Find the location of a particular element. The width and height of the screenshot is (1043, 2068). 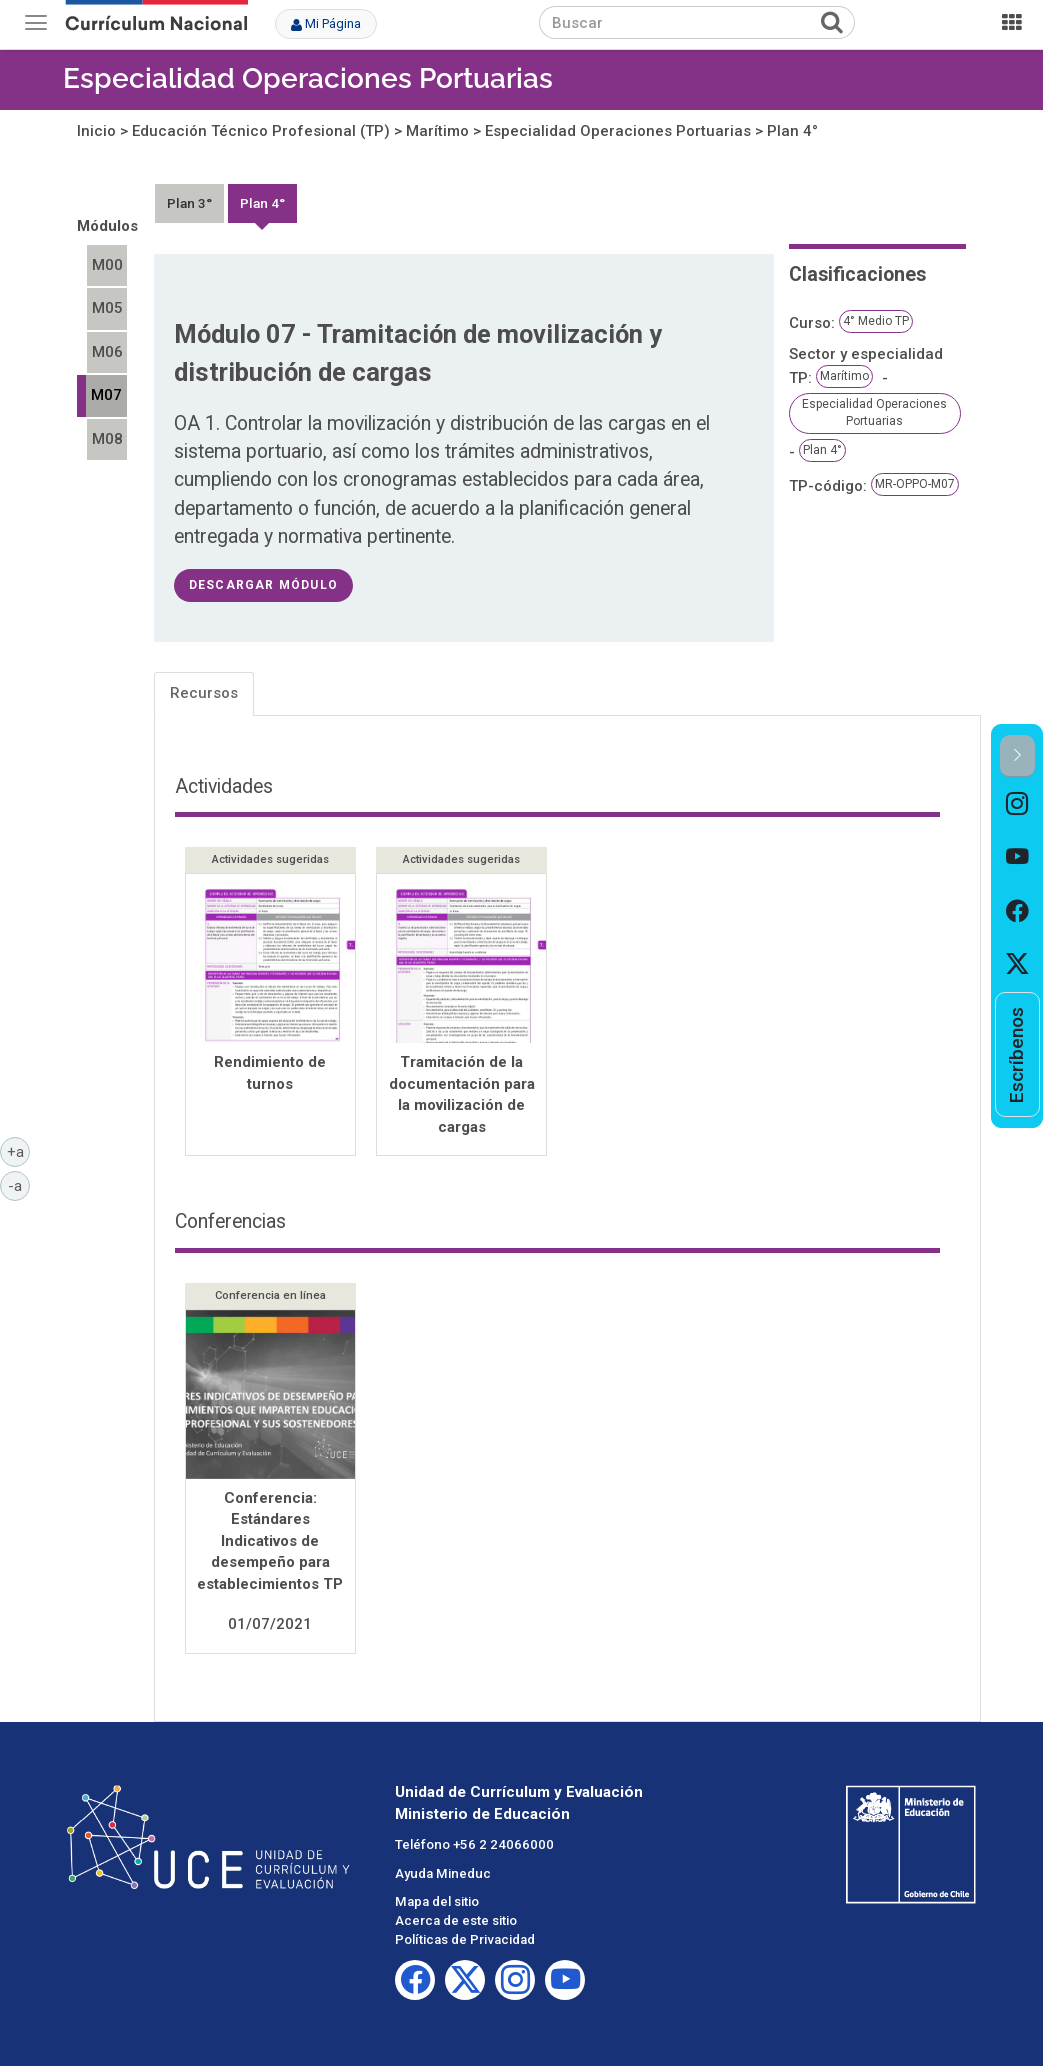

MR-OPPO-M07 is located at coordinates (915, 484).